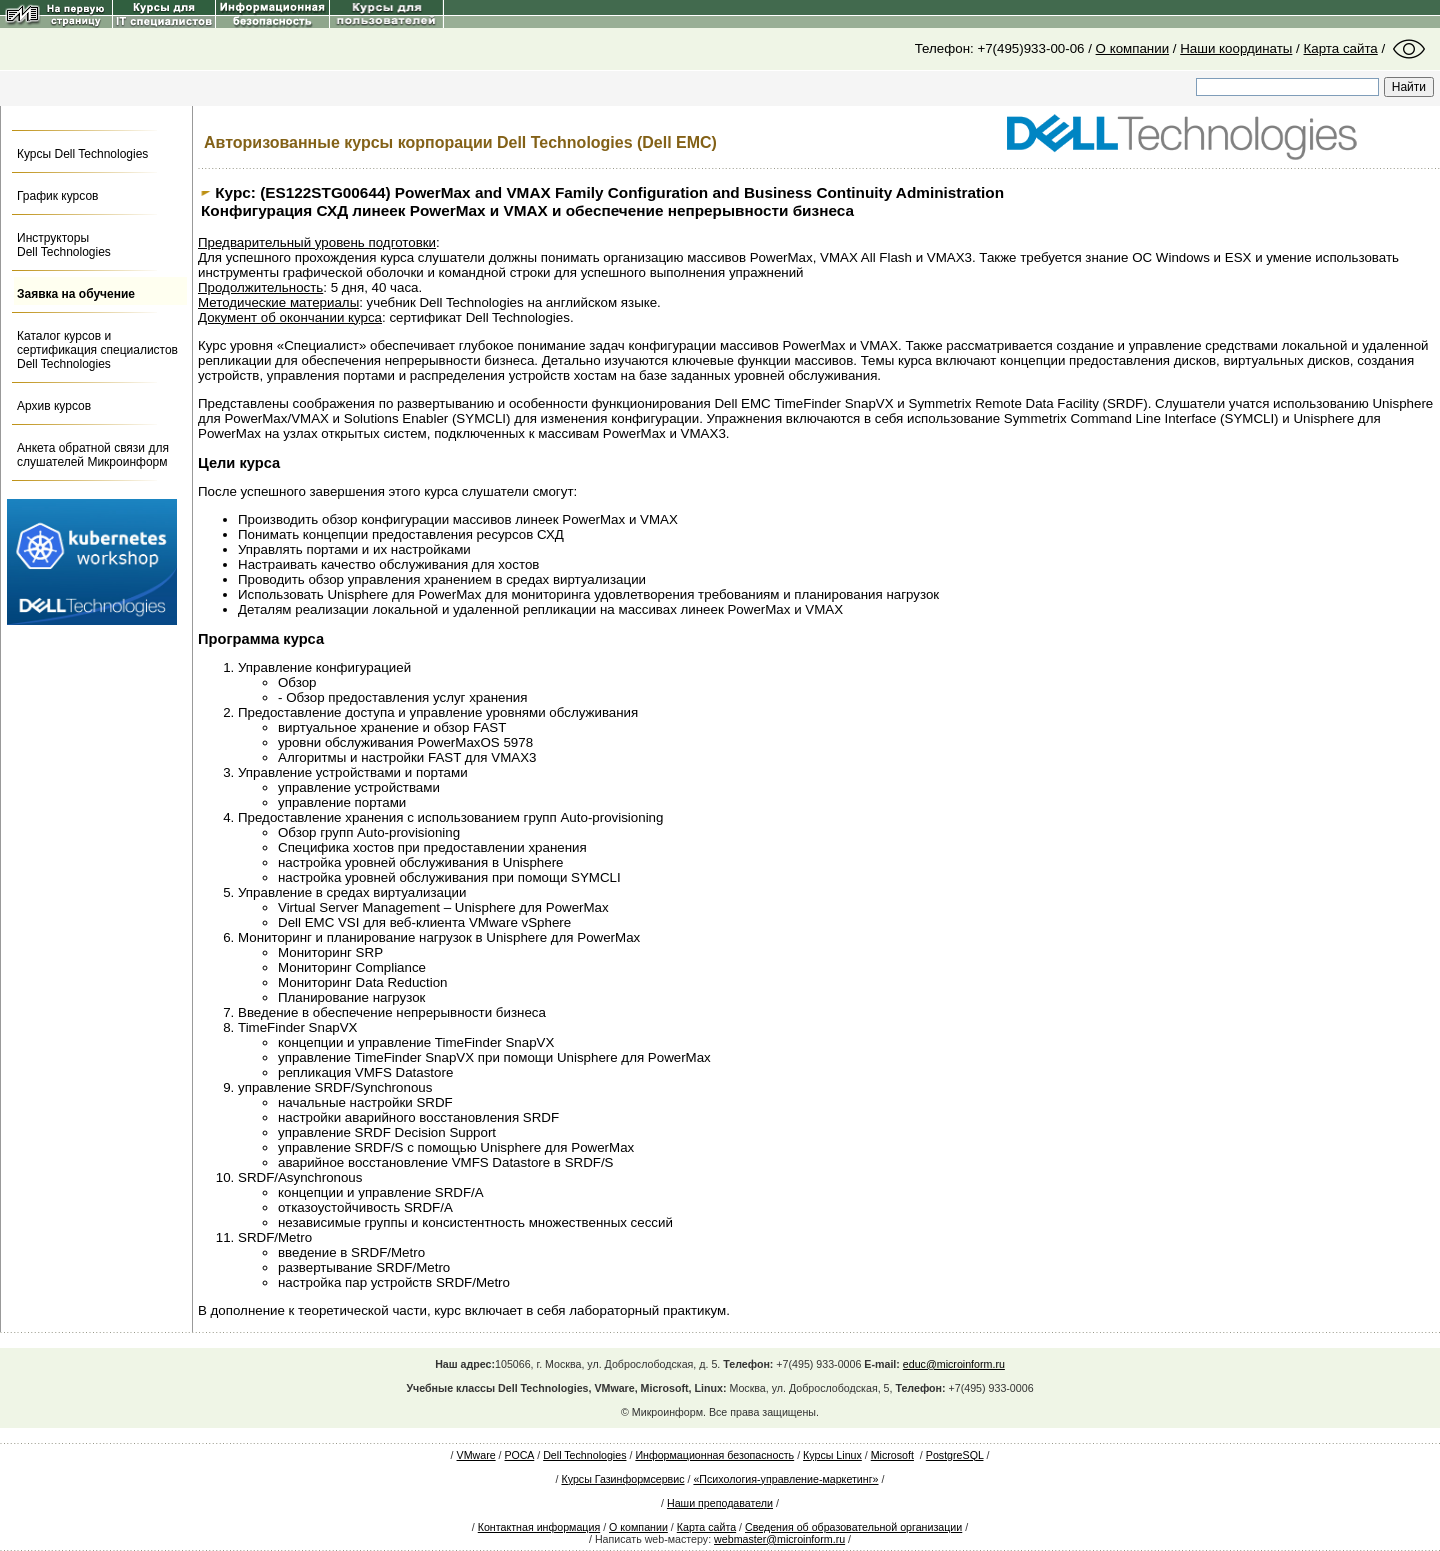 The height and width of the screenshot is (1551, 1440). Describe the element at coordinates (476, 1455) in the screenshot. I see `VMware` at that location.